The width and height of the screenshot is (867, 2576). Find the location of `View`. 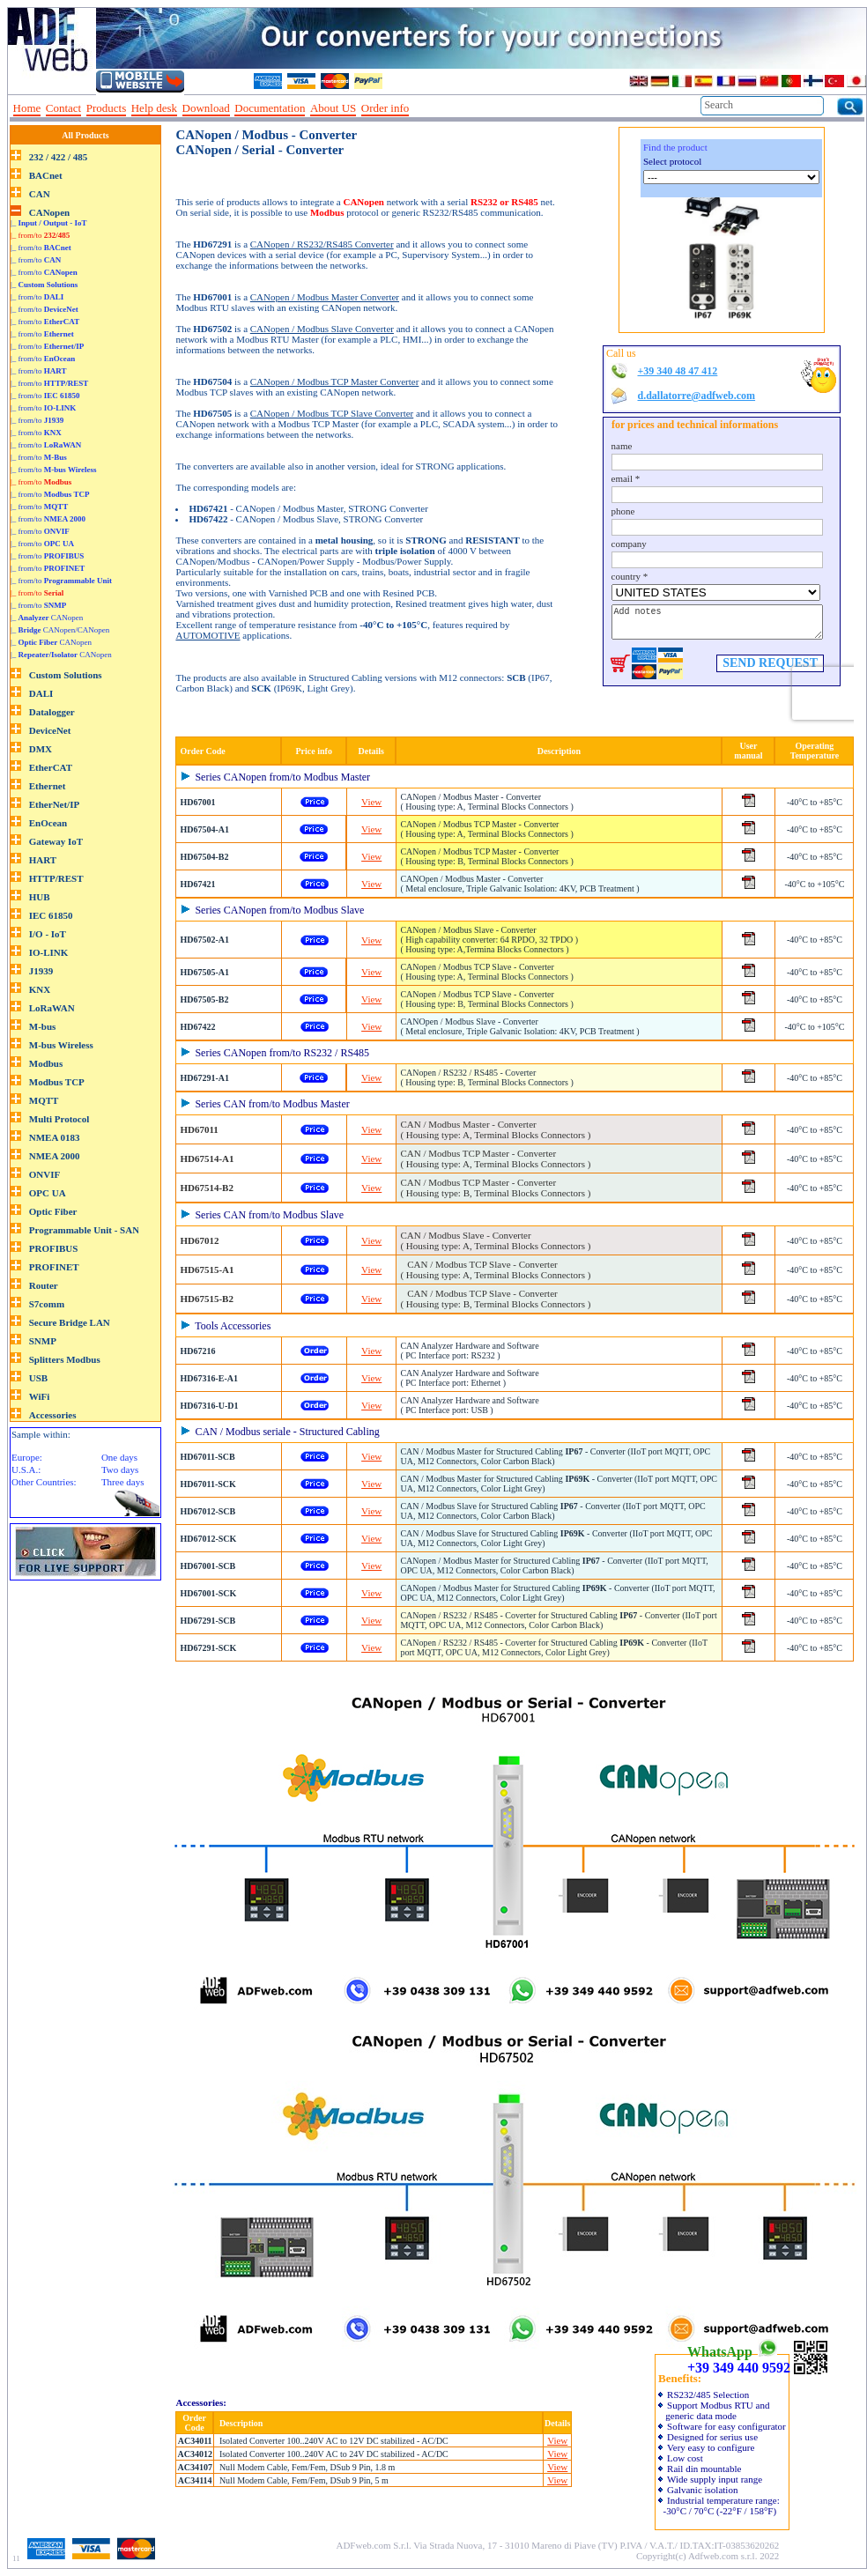

View is located at coordinates (371, 801).